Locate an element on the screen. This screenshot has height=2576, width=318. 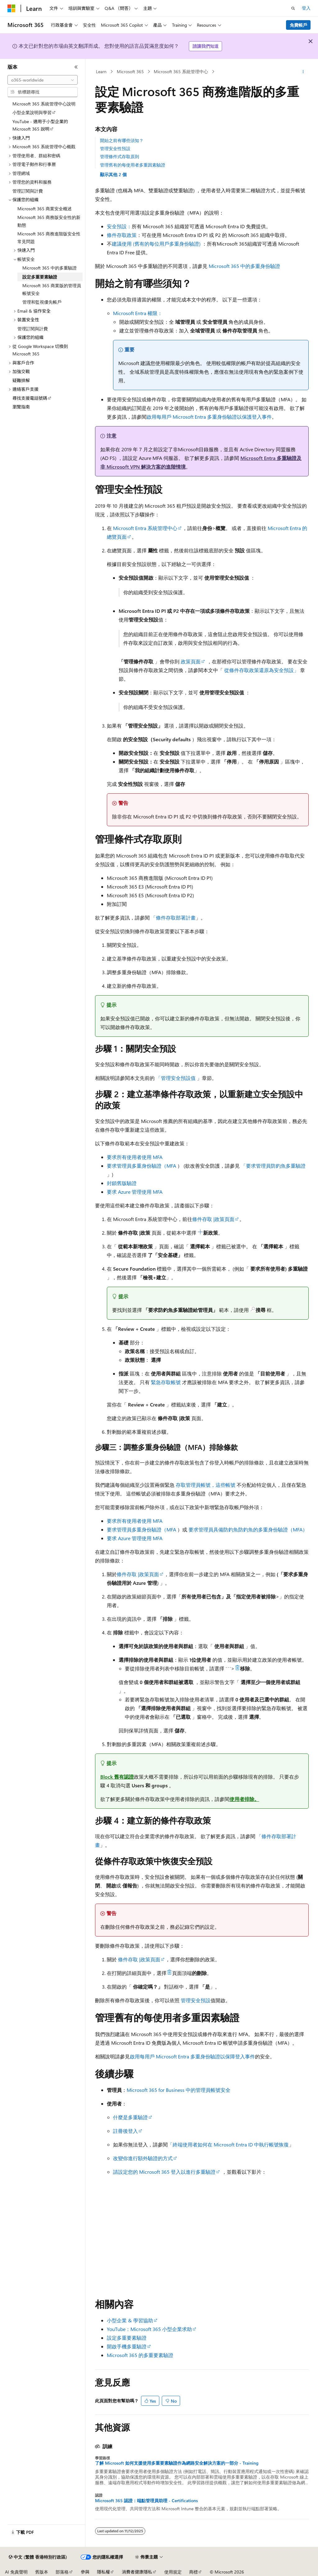
[combobox] is located at coordinates (42, 80).